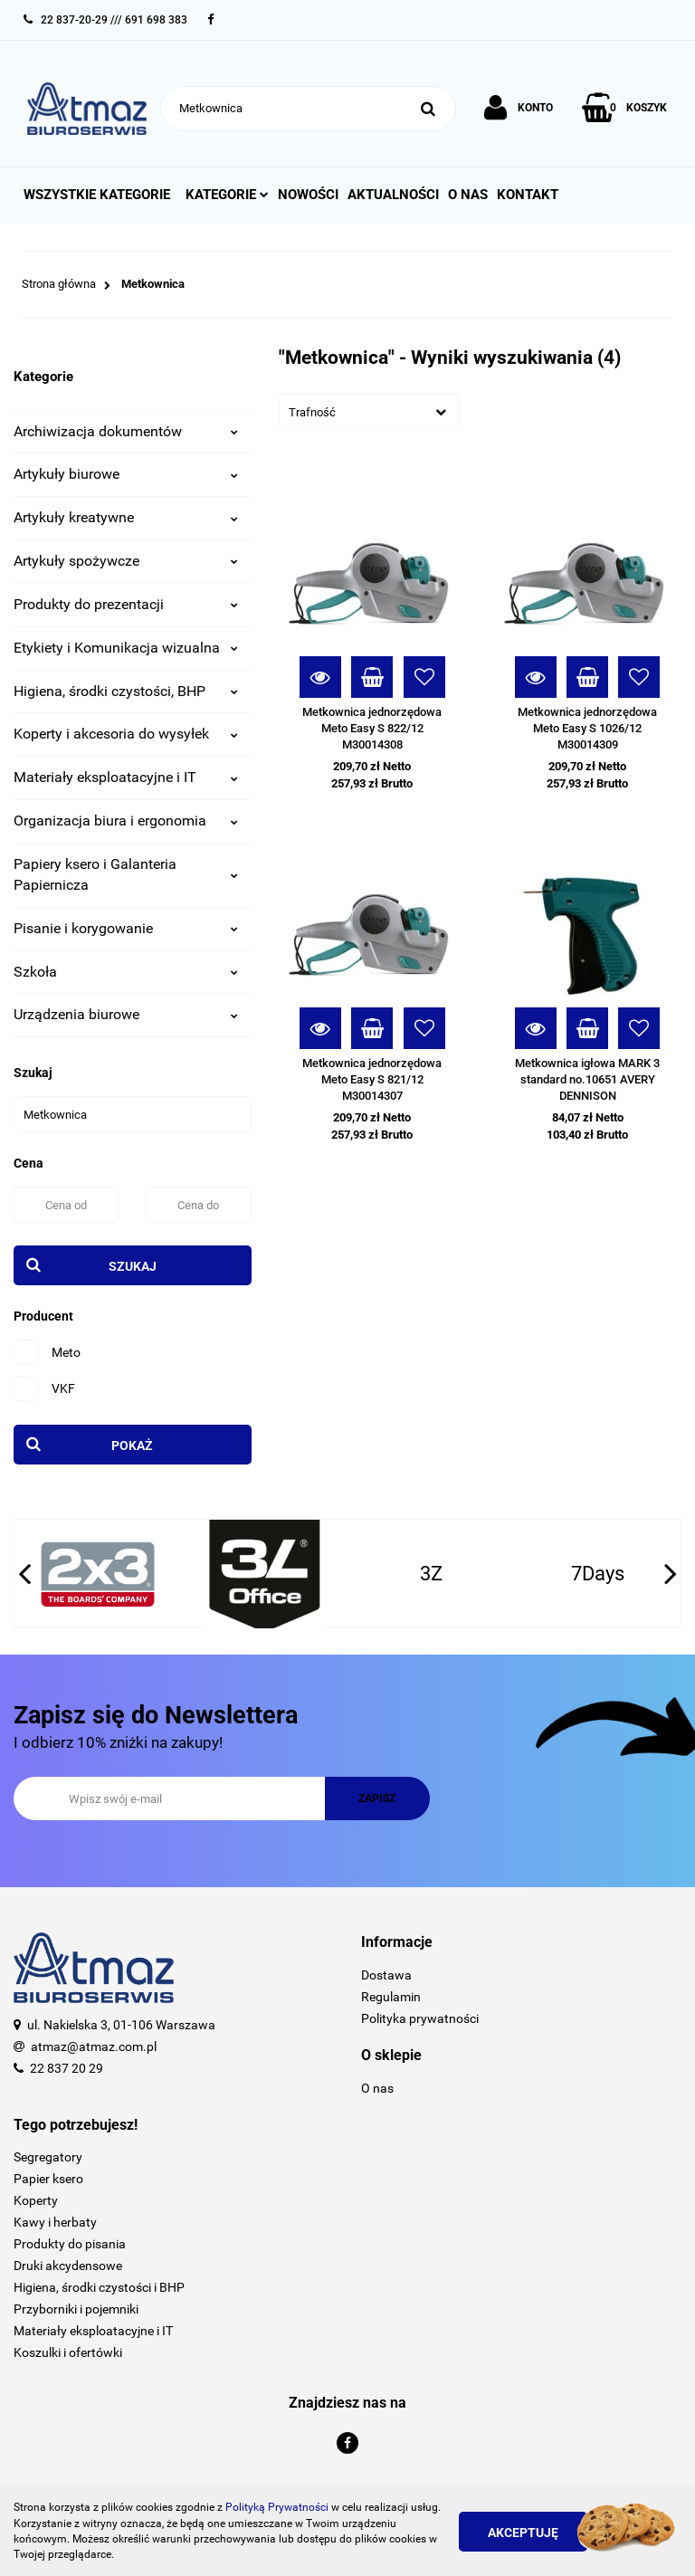 Image resolution: width=695 pixels, height=2576 pixels. Describe the element at coordinates (66, 2068) in the screenshot. I see `22 837 20 29` at that location.